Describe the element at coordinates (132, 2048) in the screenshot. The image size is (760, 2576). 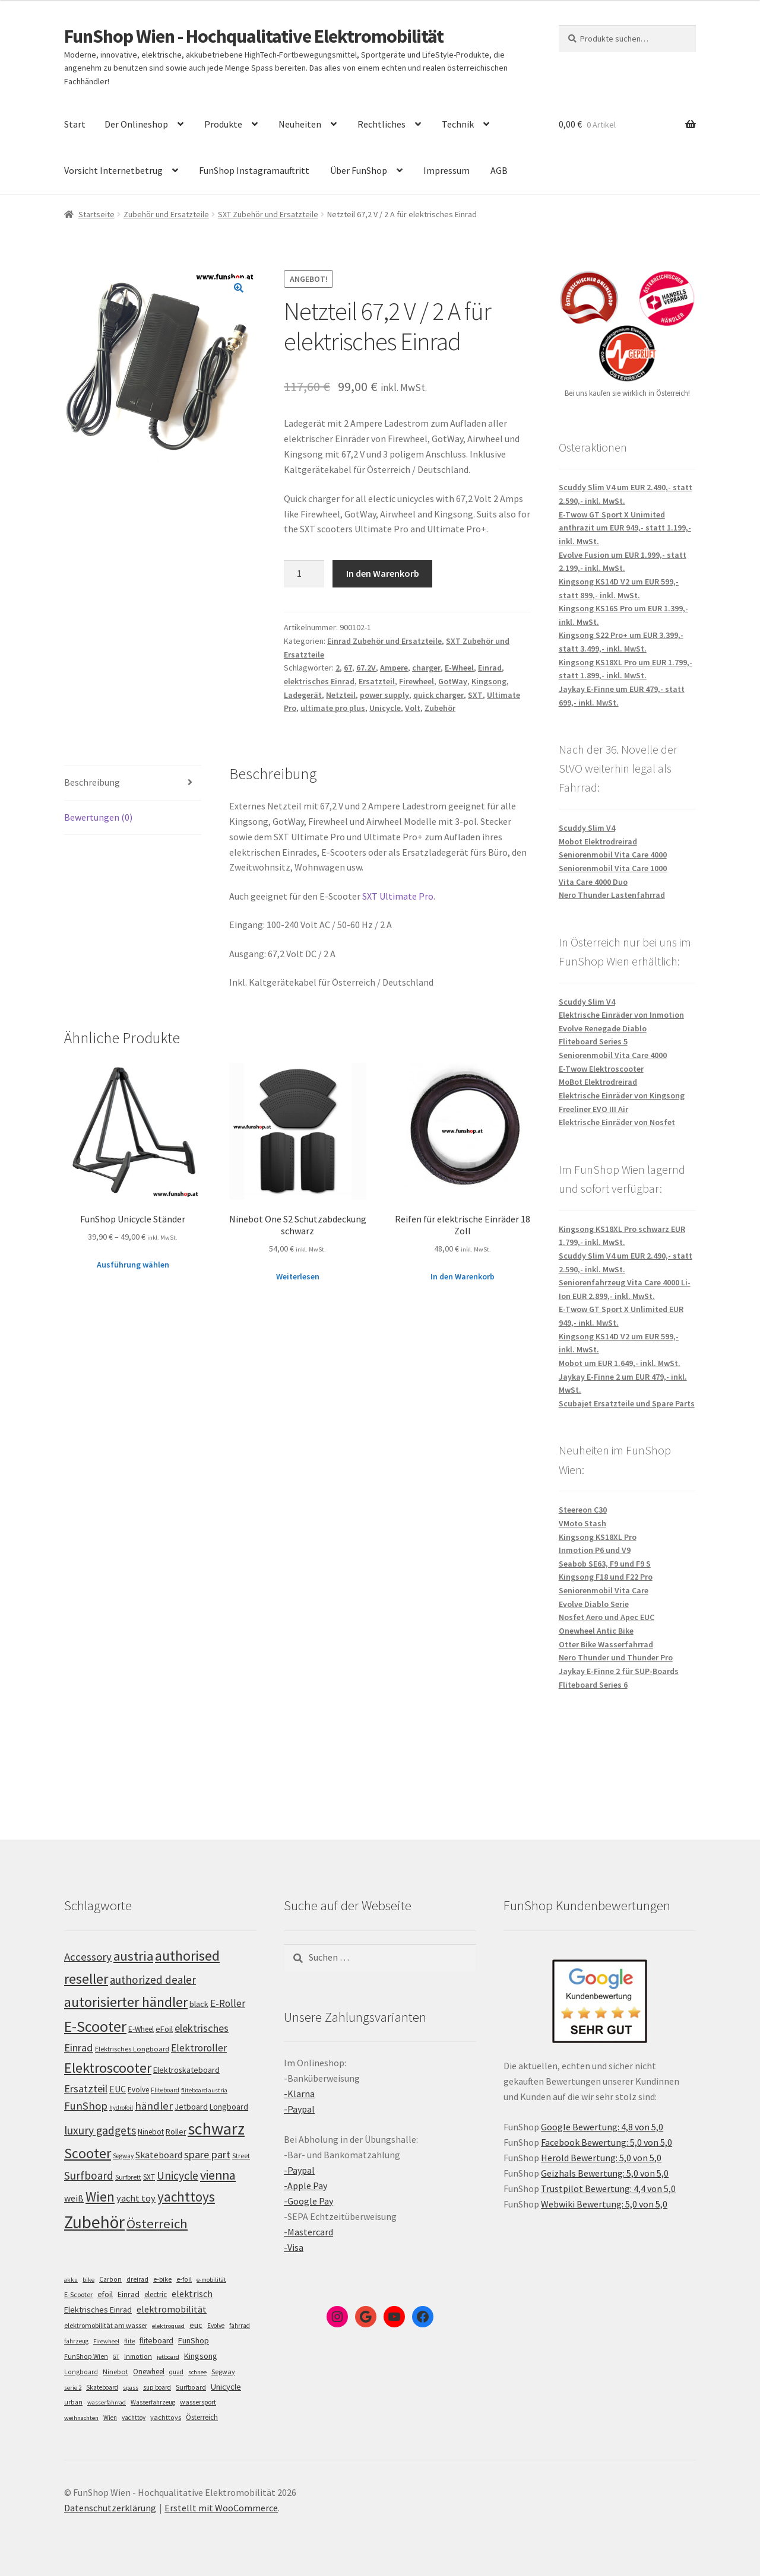
I see `Elektrisches Longboard [Elektrisches Longboard (101 Einträge)]` at that location.